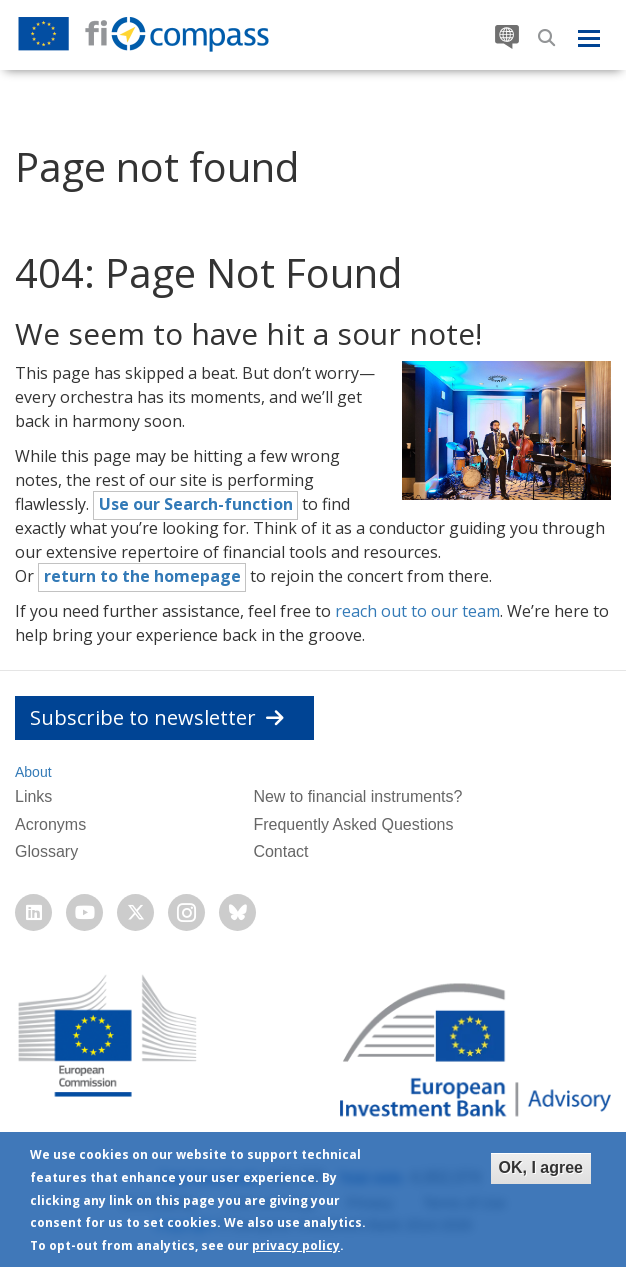 The height and width of the screenshot is (1267, 626). Describe the element at coordinates (417, 611) in the screenshot. I see `reach out to our team` at that location.